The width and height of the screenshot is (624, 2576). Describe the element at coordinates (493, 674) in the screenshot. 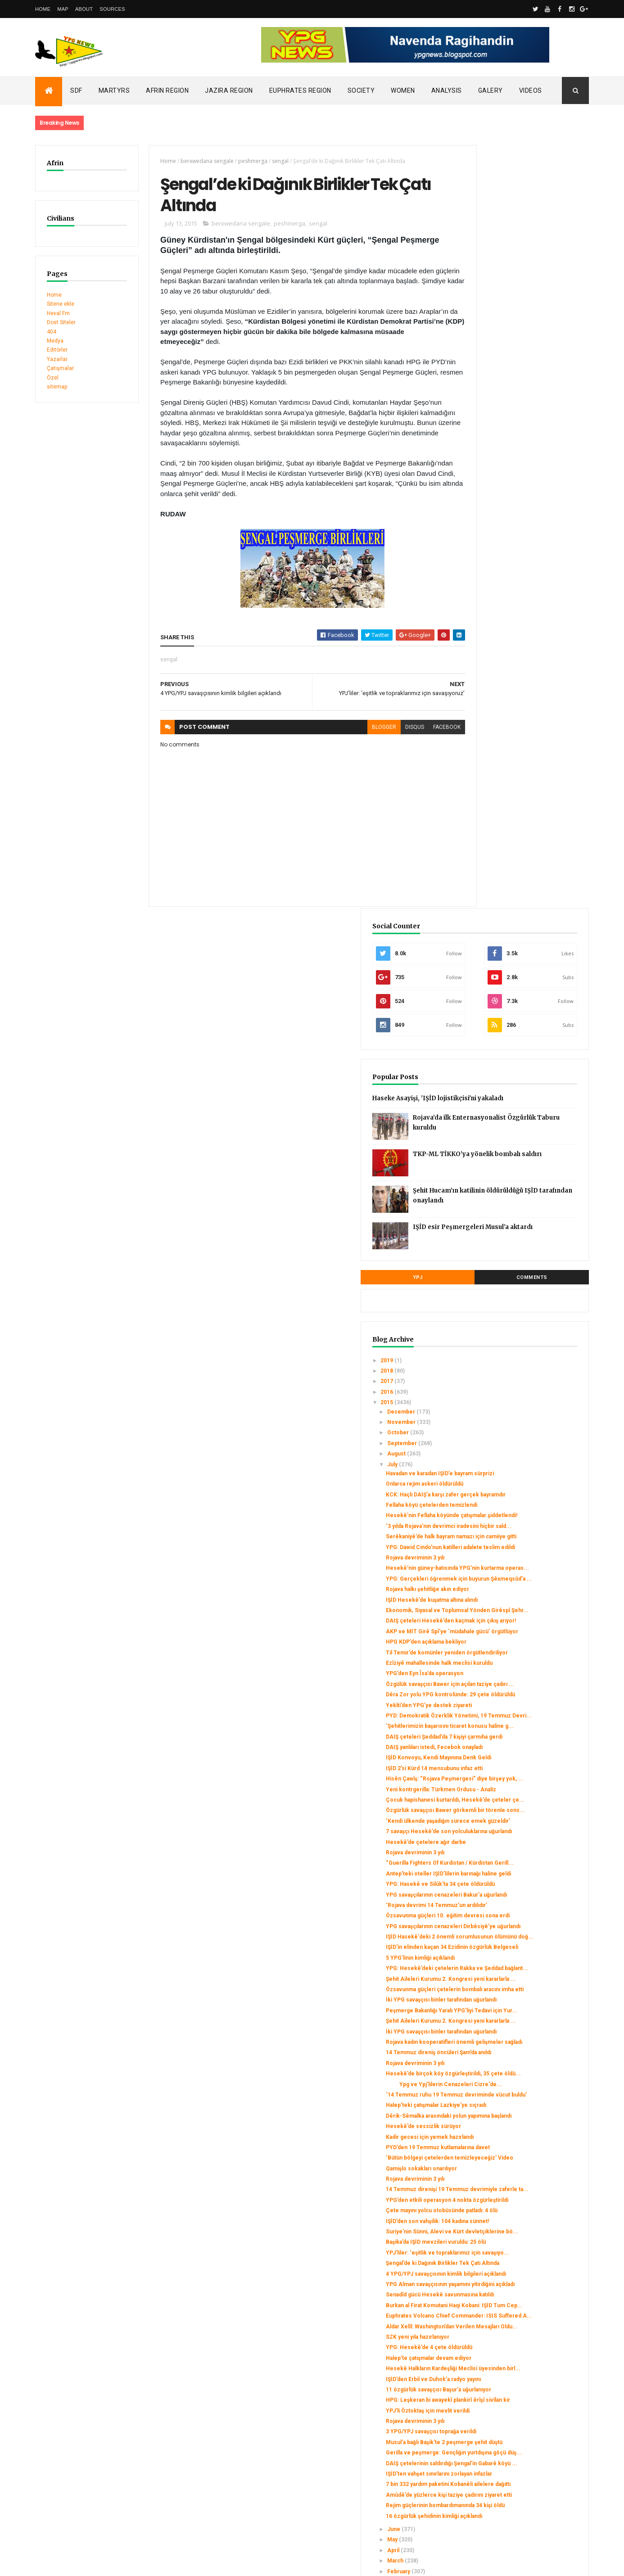

I see `December` at that location.